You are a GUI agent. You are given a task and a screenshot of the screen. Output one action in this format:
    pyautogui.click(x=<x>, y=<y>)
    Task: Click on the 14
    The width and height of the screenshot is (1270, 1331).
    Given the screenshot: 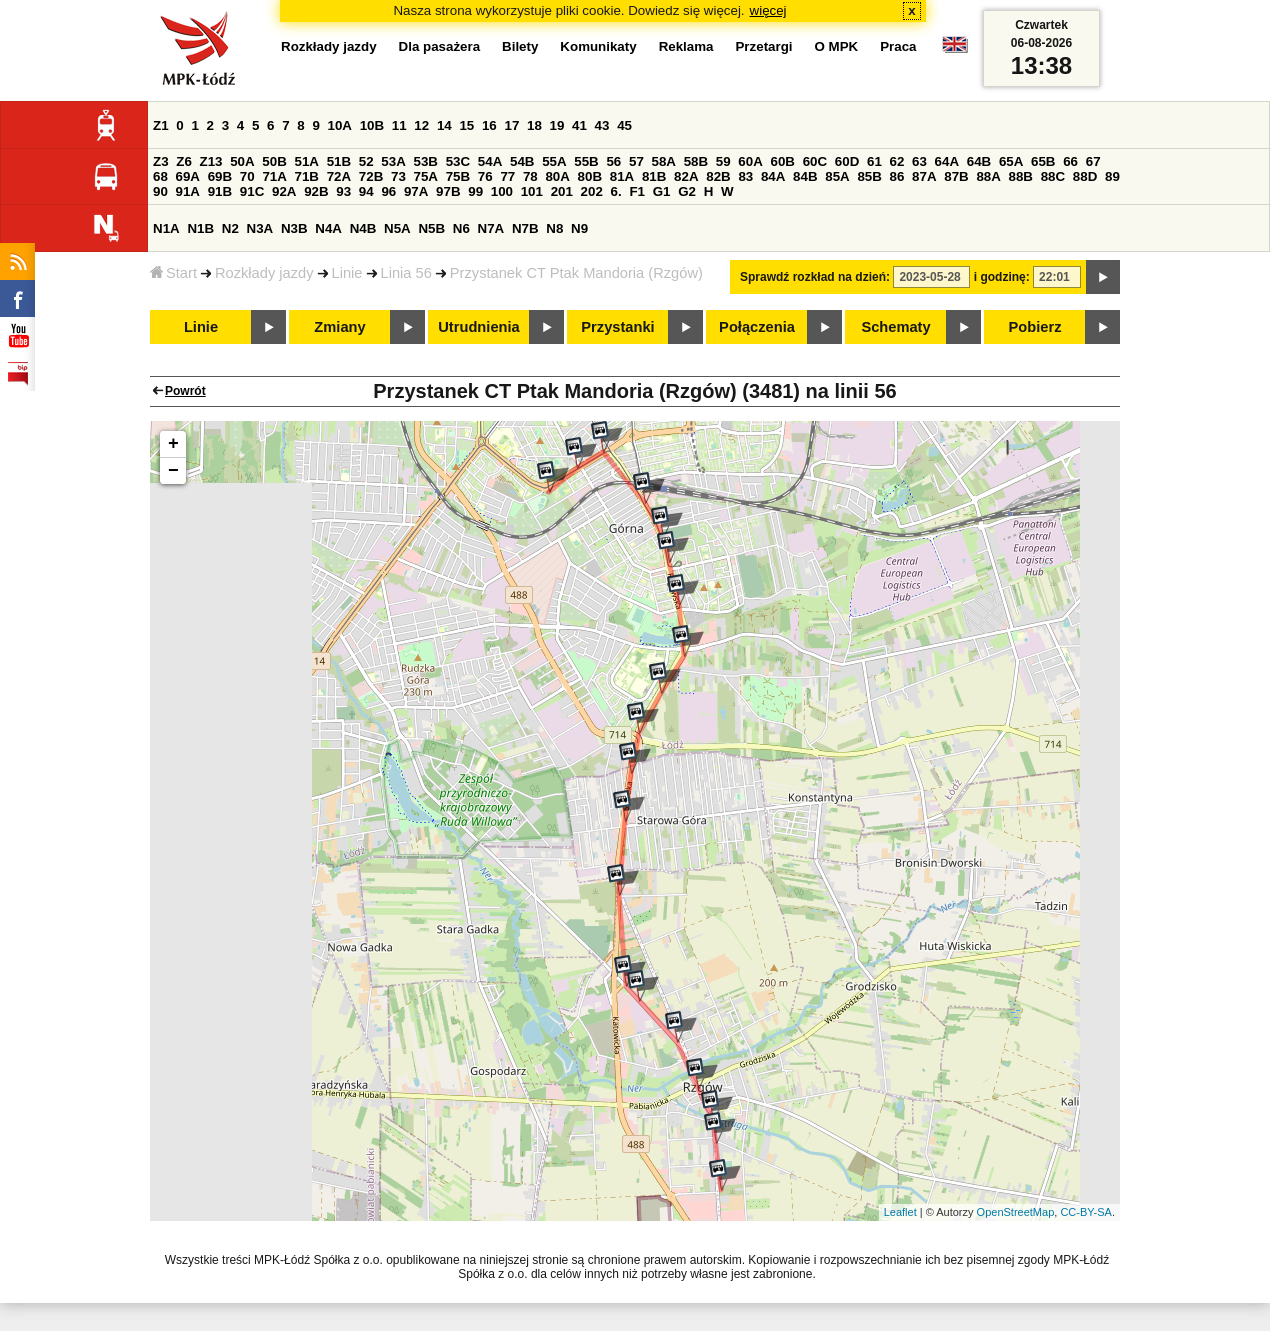 What is the action you would take?
    pyautogui.click(x=444, y=125)
    